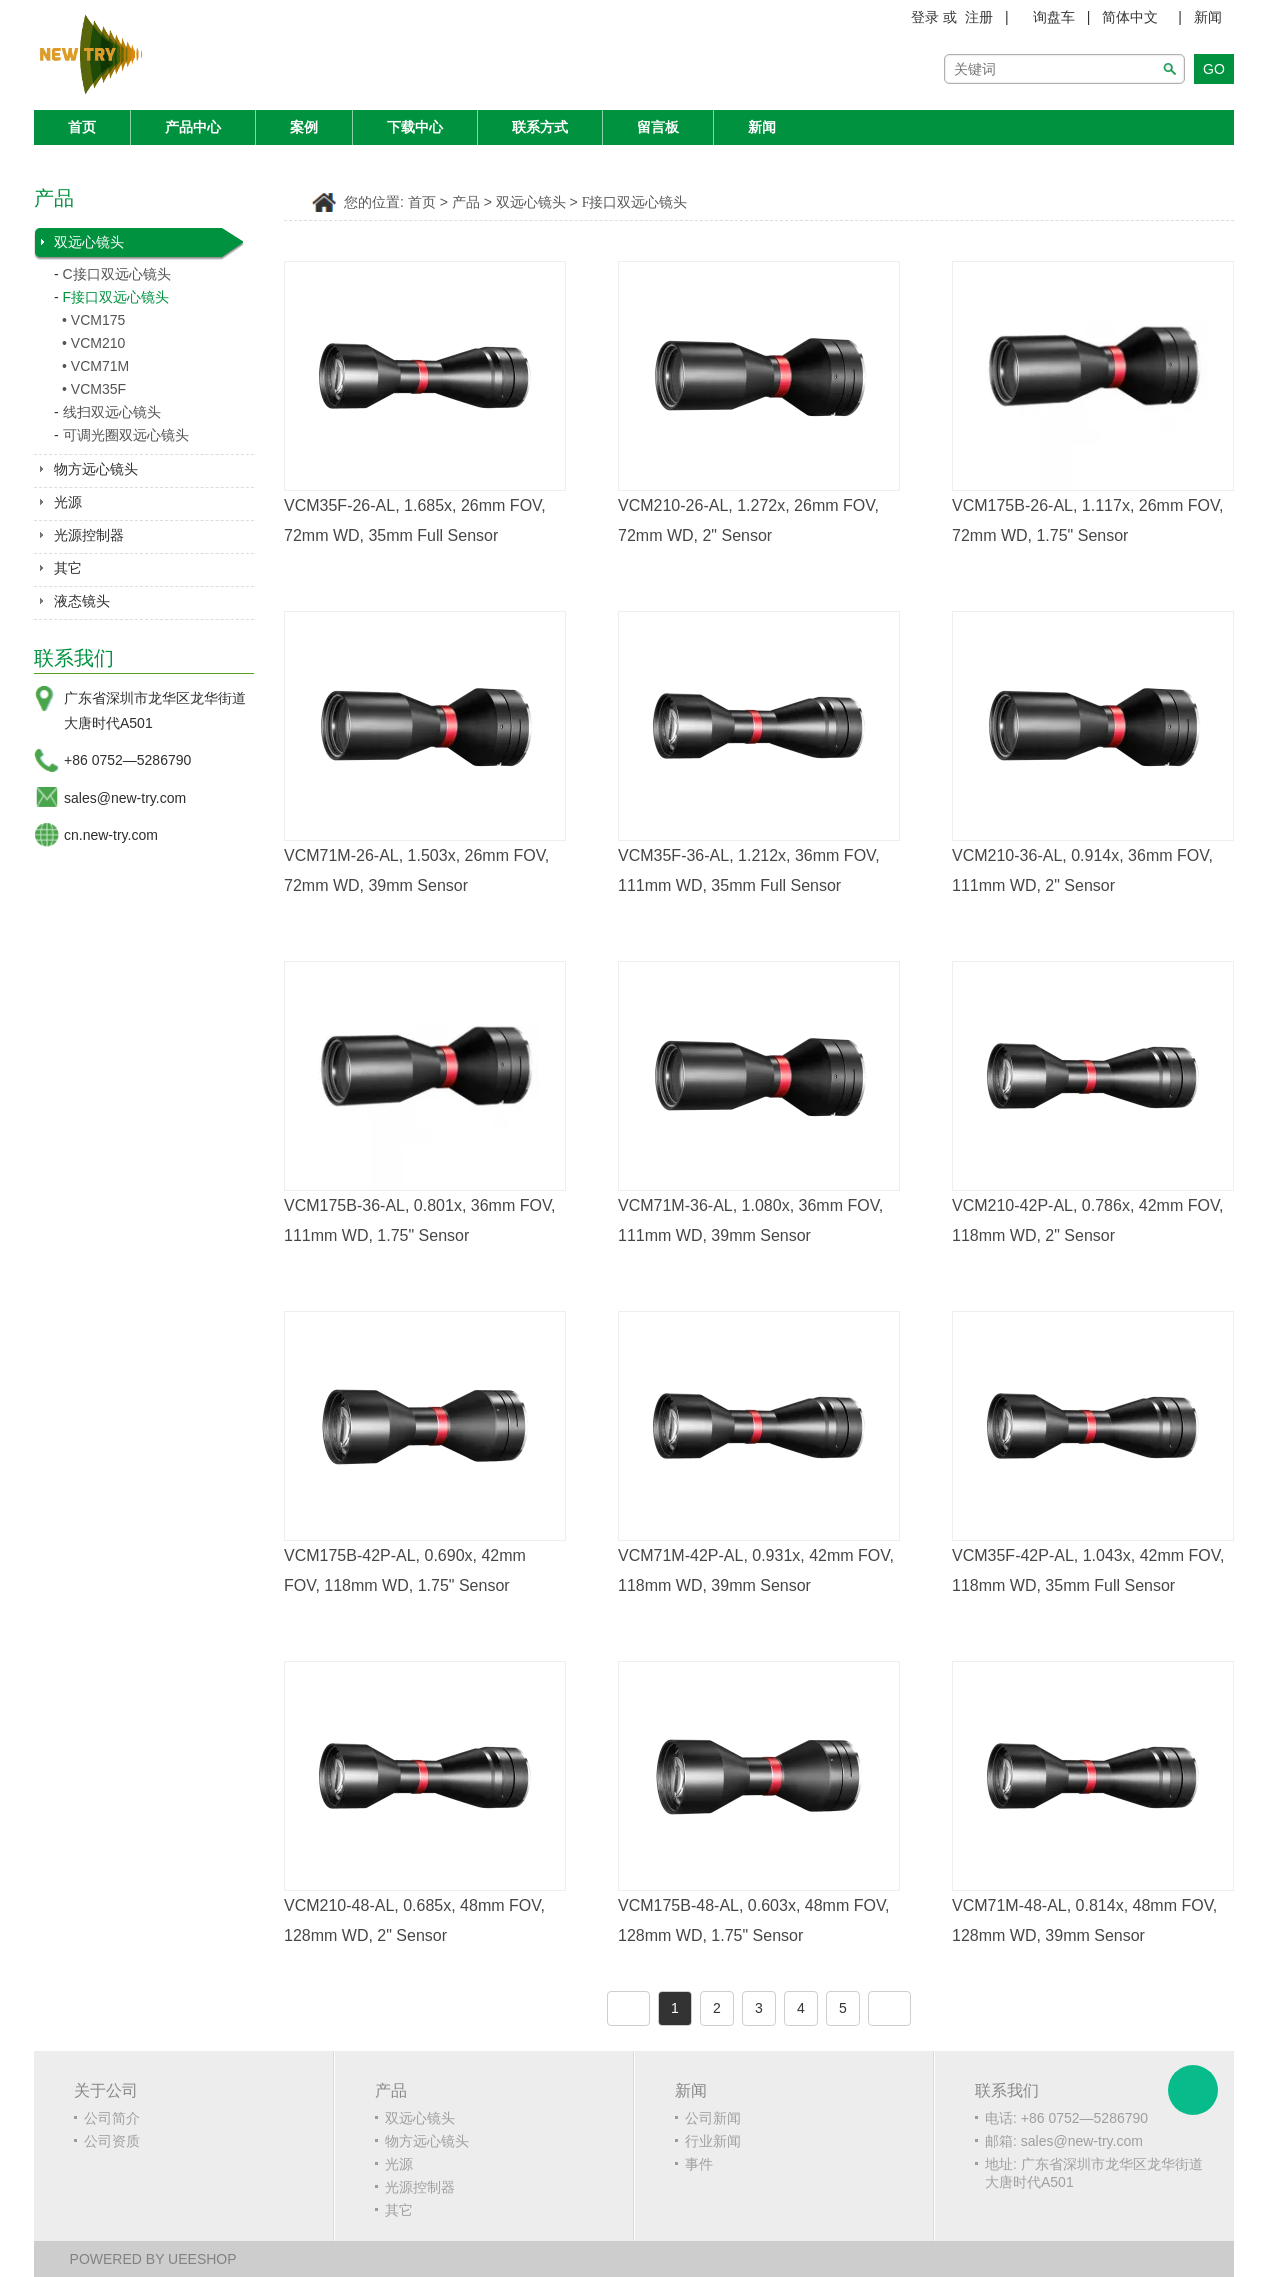 Image resolution: width=1268 pixels, height=2277 pixels. What do you see at coordinates (94, 389) in the screenshot?
I see `• VCM35F` at bounding box center [94, 389].